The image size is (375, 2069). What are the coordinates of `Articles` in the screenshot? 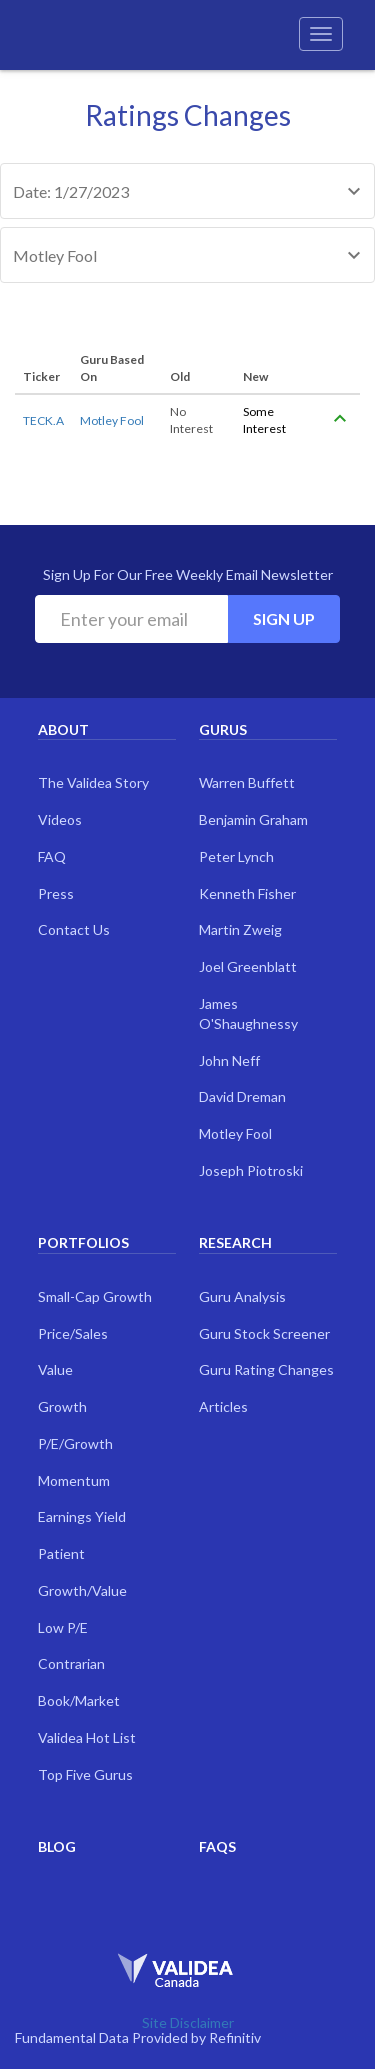 It's located at (223, 1406).